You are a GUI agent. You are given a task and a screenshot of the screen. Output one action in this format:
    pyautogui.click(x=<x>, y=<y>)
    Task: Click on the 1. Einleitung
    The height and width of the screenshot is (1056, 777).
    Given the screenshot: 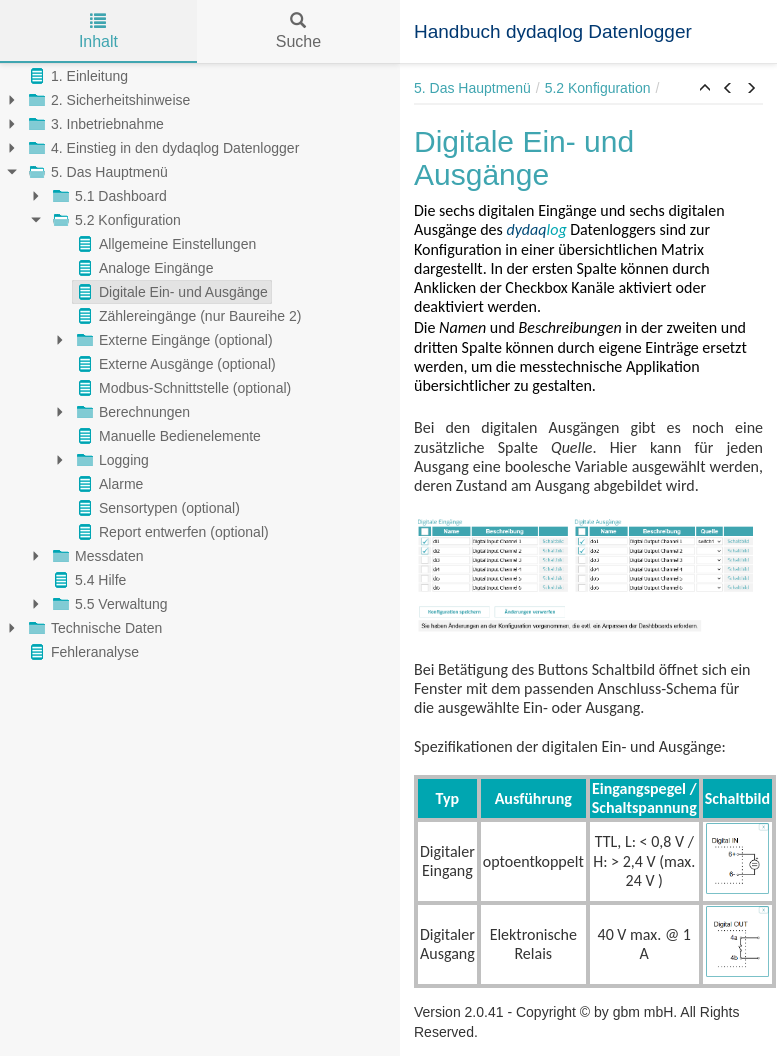 What is the action you would take?
    pyautogui.click(x=76, y=76)
    